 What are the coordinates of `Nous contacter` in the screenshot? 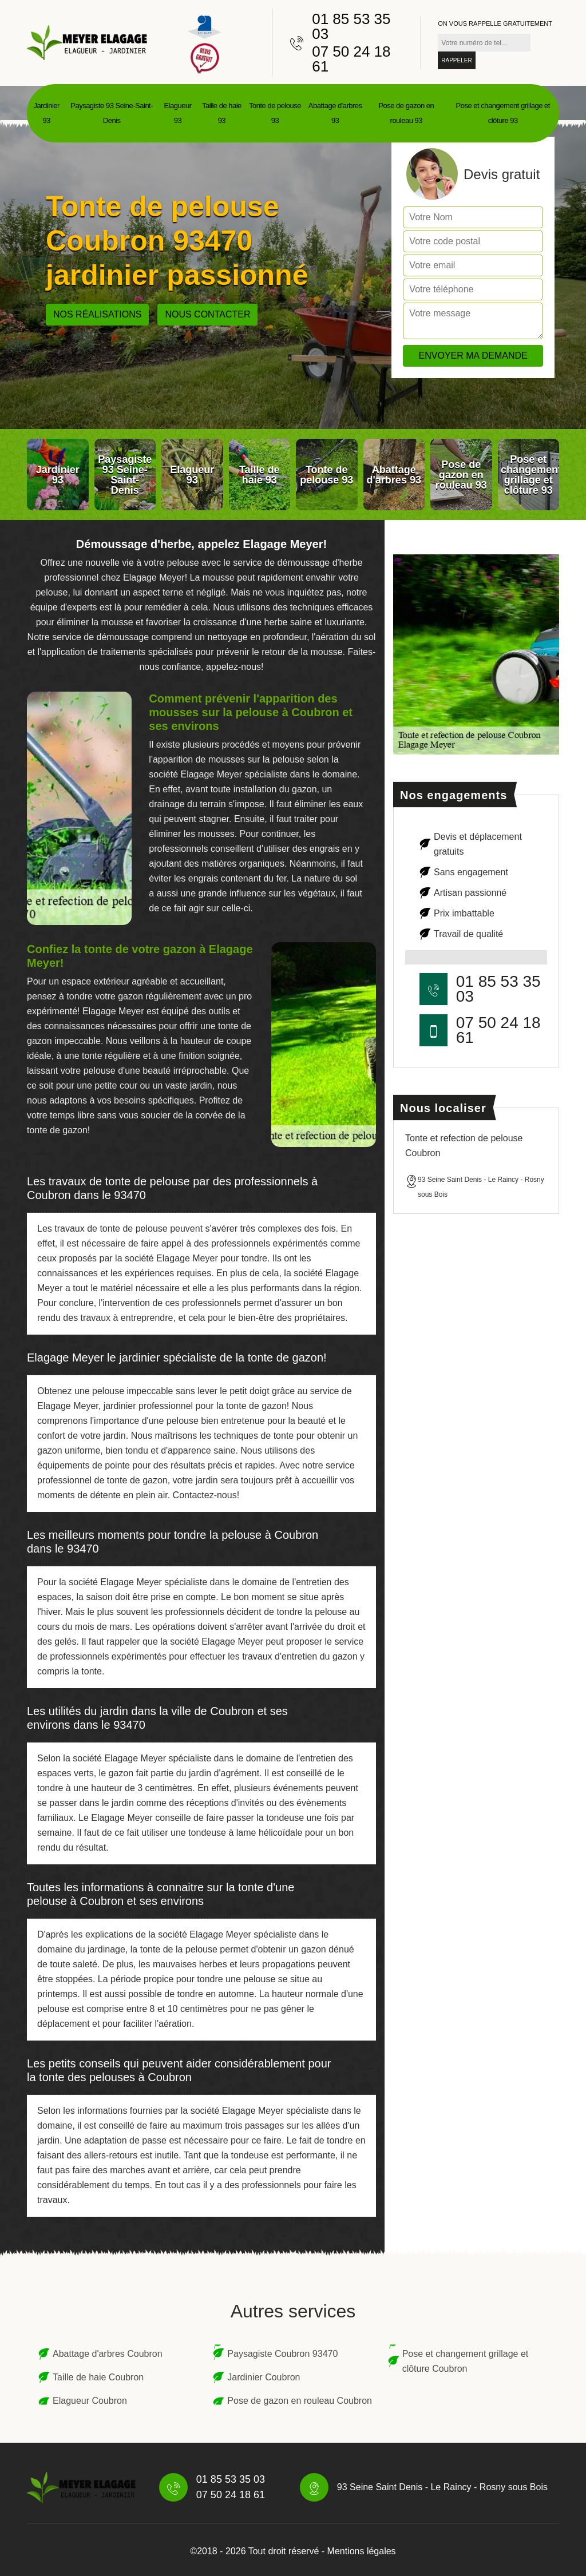 It's located at (207, 314).